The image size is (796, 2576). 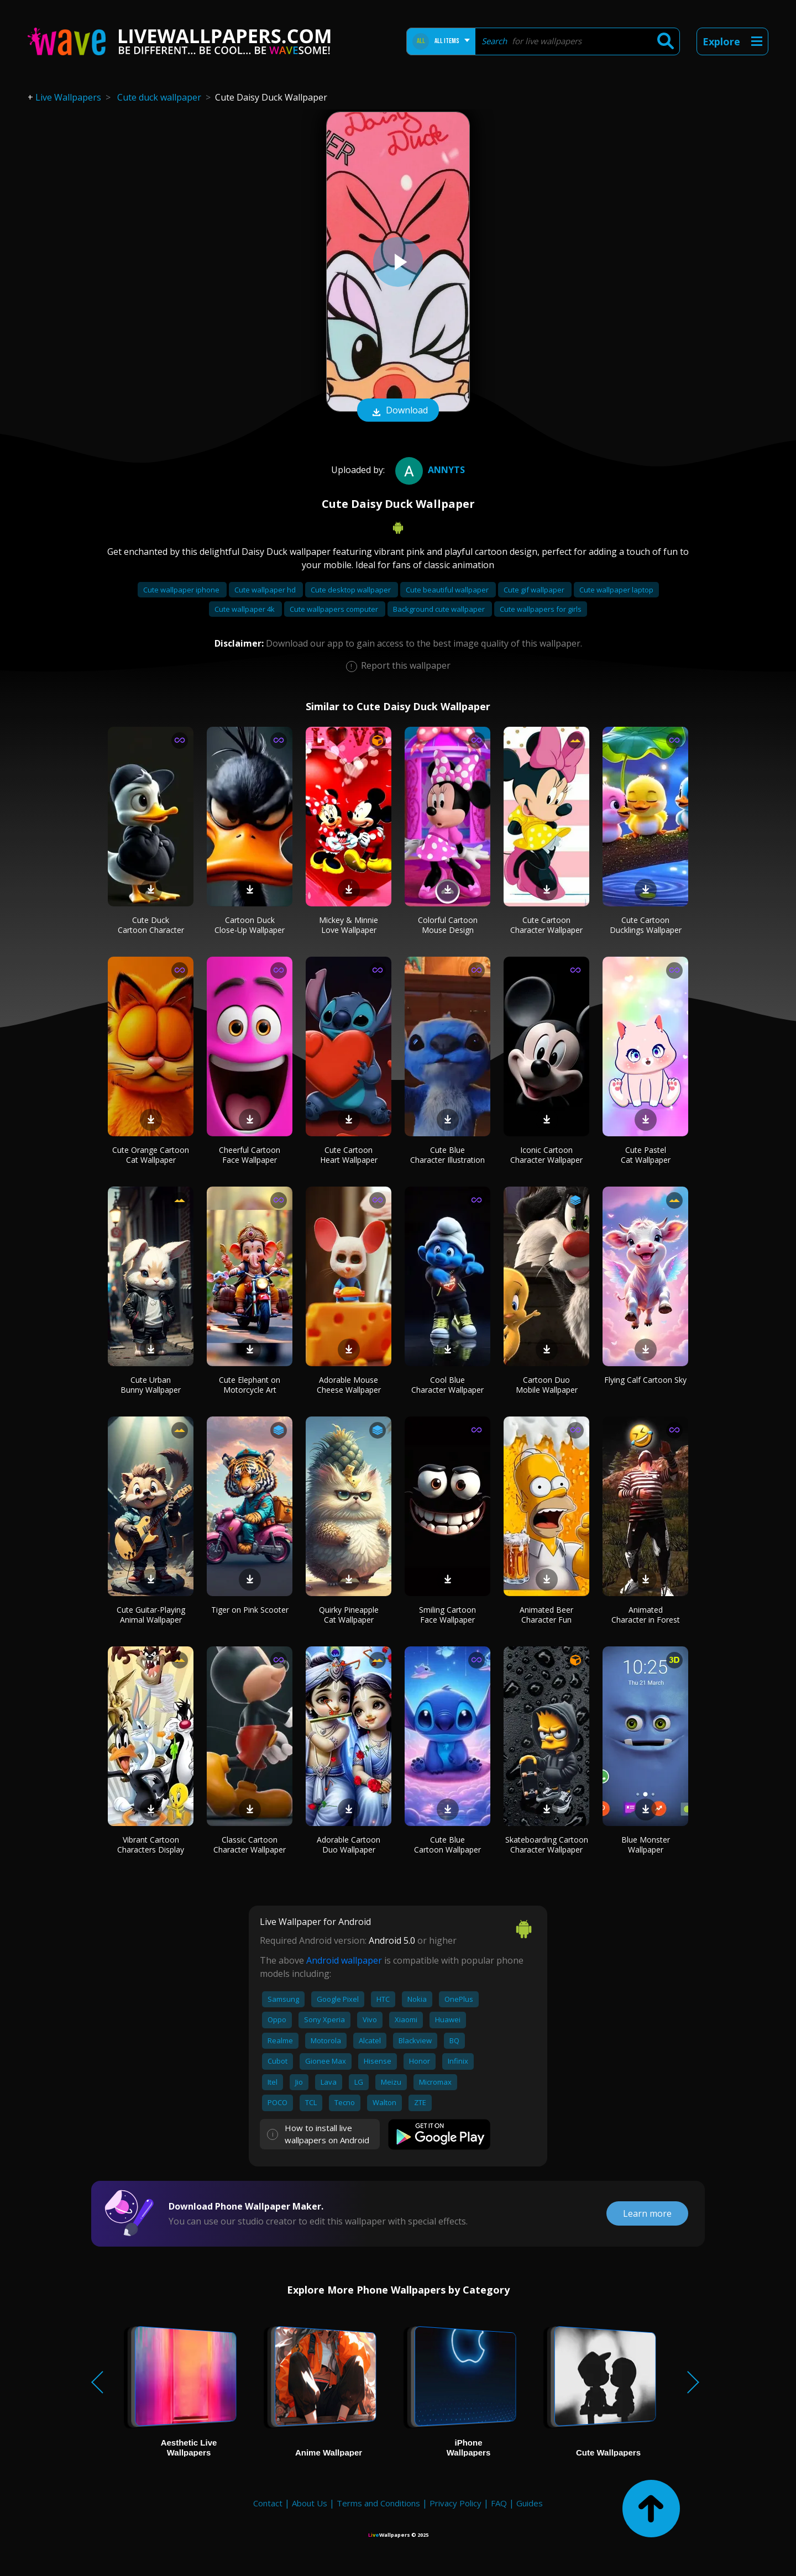 What do you see at coordinates (151, 925) in the screenshot?
I see `Cute Duck Cartoon Character` at bounding box center [151, 925].